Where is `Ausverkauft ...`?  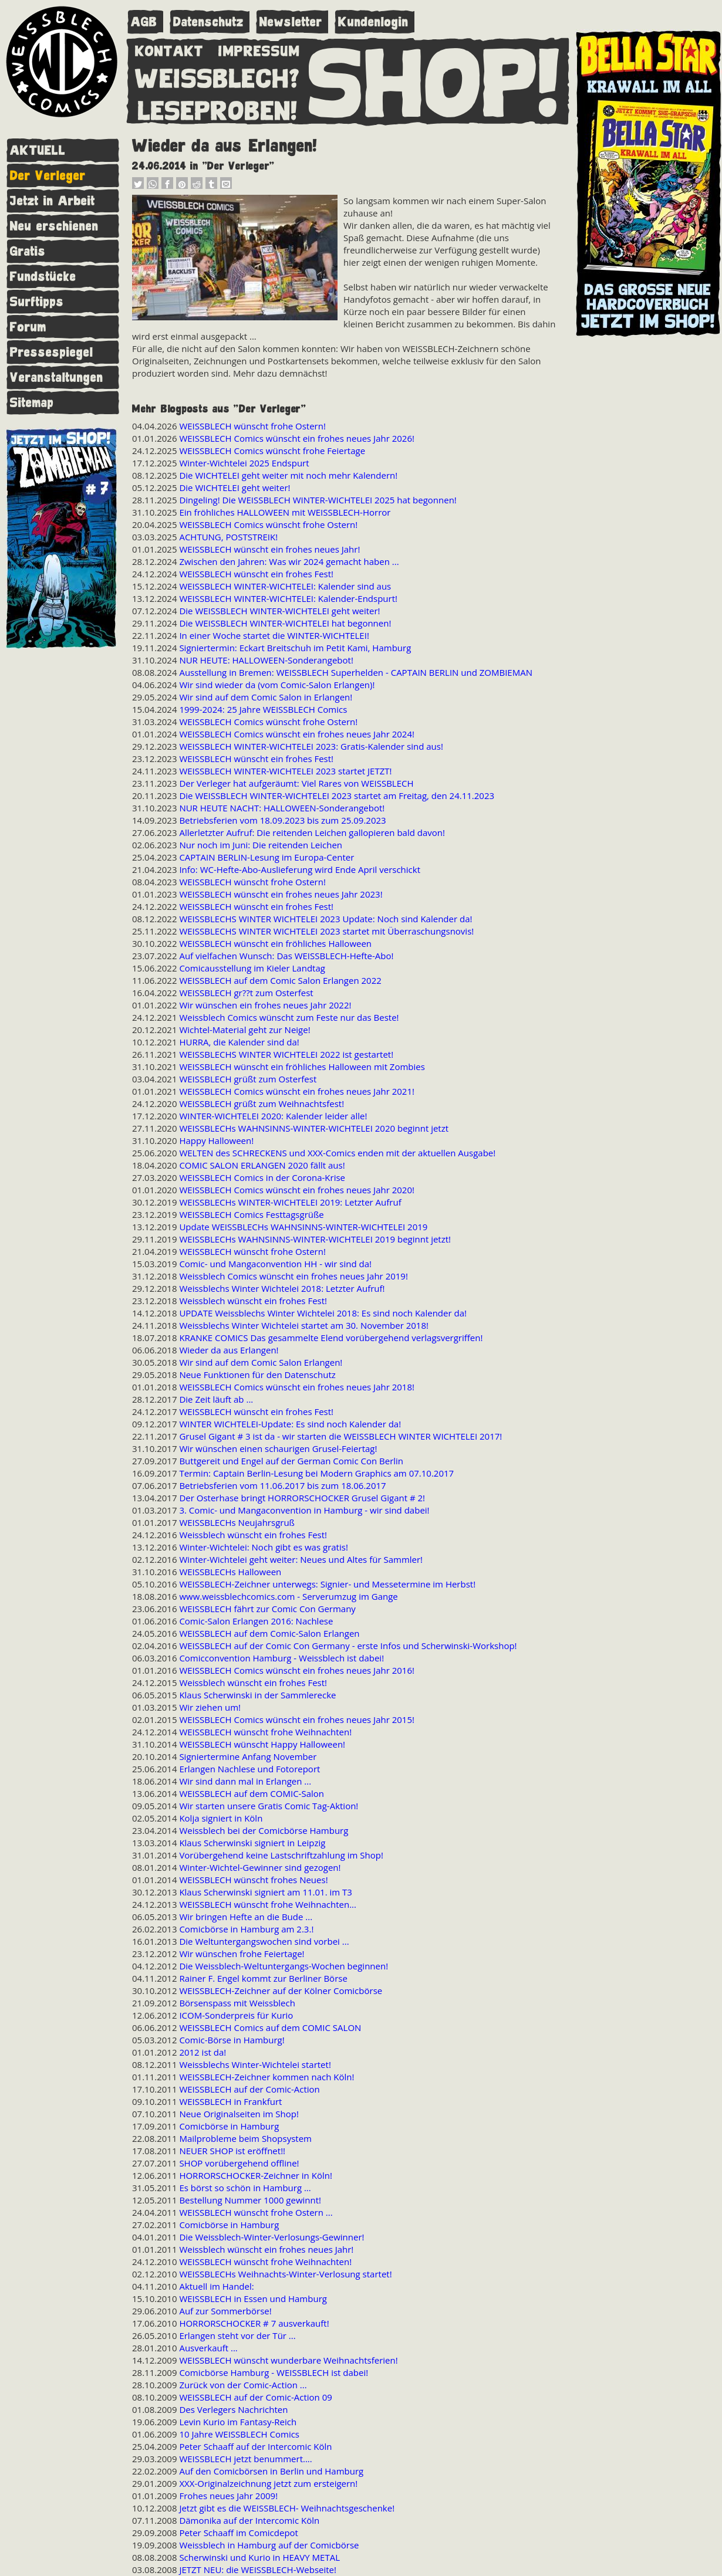
Ausverkauft ... is located at coordinates (208, 2348).